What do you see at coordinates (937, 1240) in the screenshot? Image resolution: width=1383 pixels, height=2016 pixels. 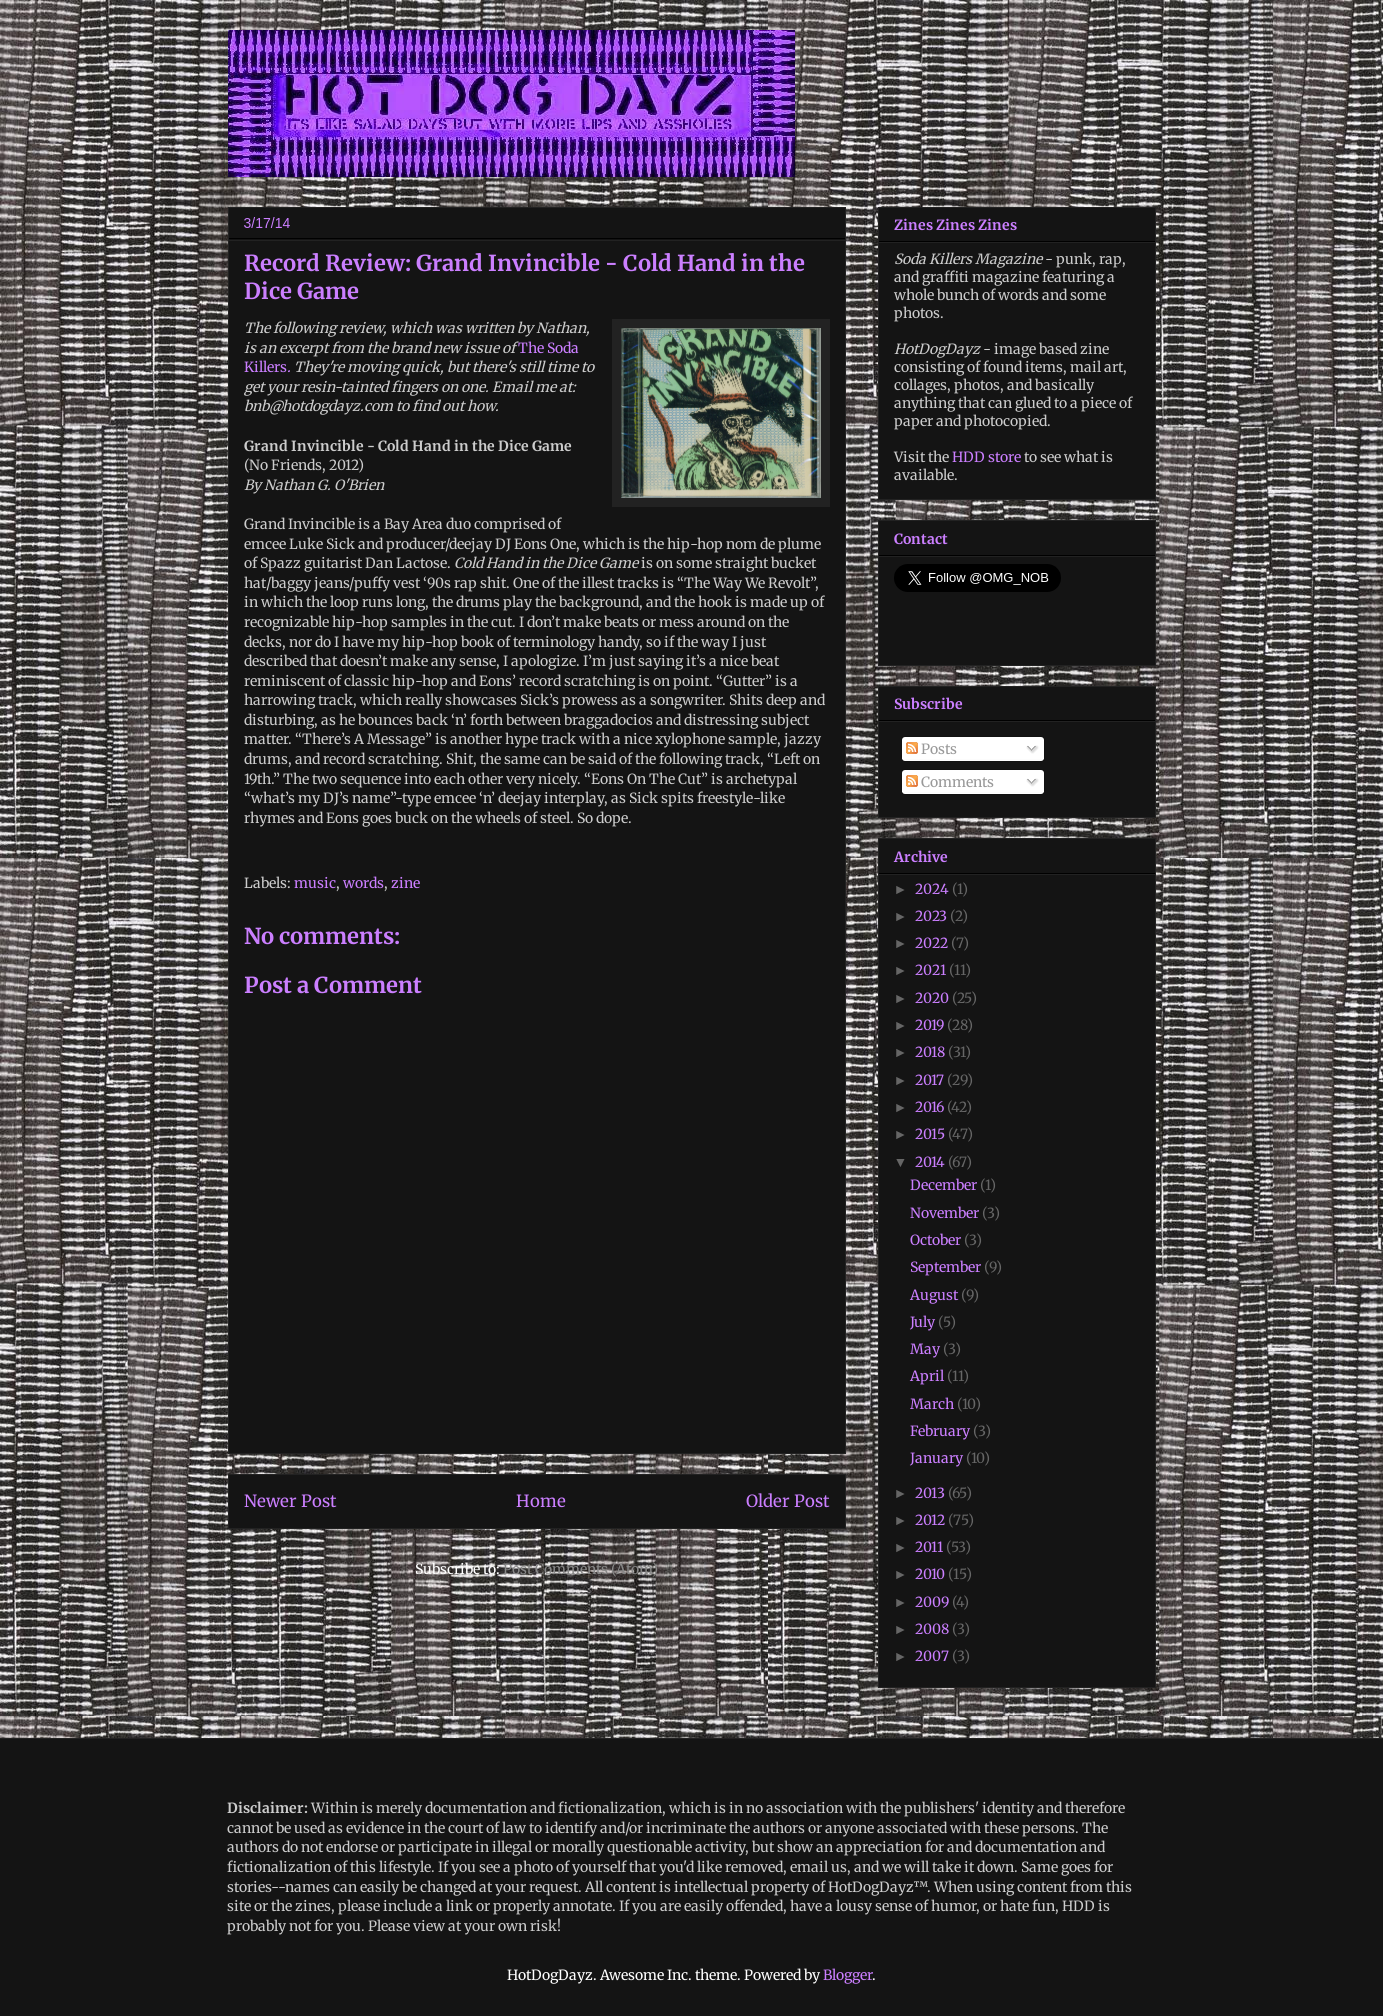 I see `October` at bounding box center [937, 1240].